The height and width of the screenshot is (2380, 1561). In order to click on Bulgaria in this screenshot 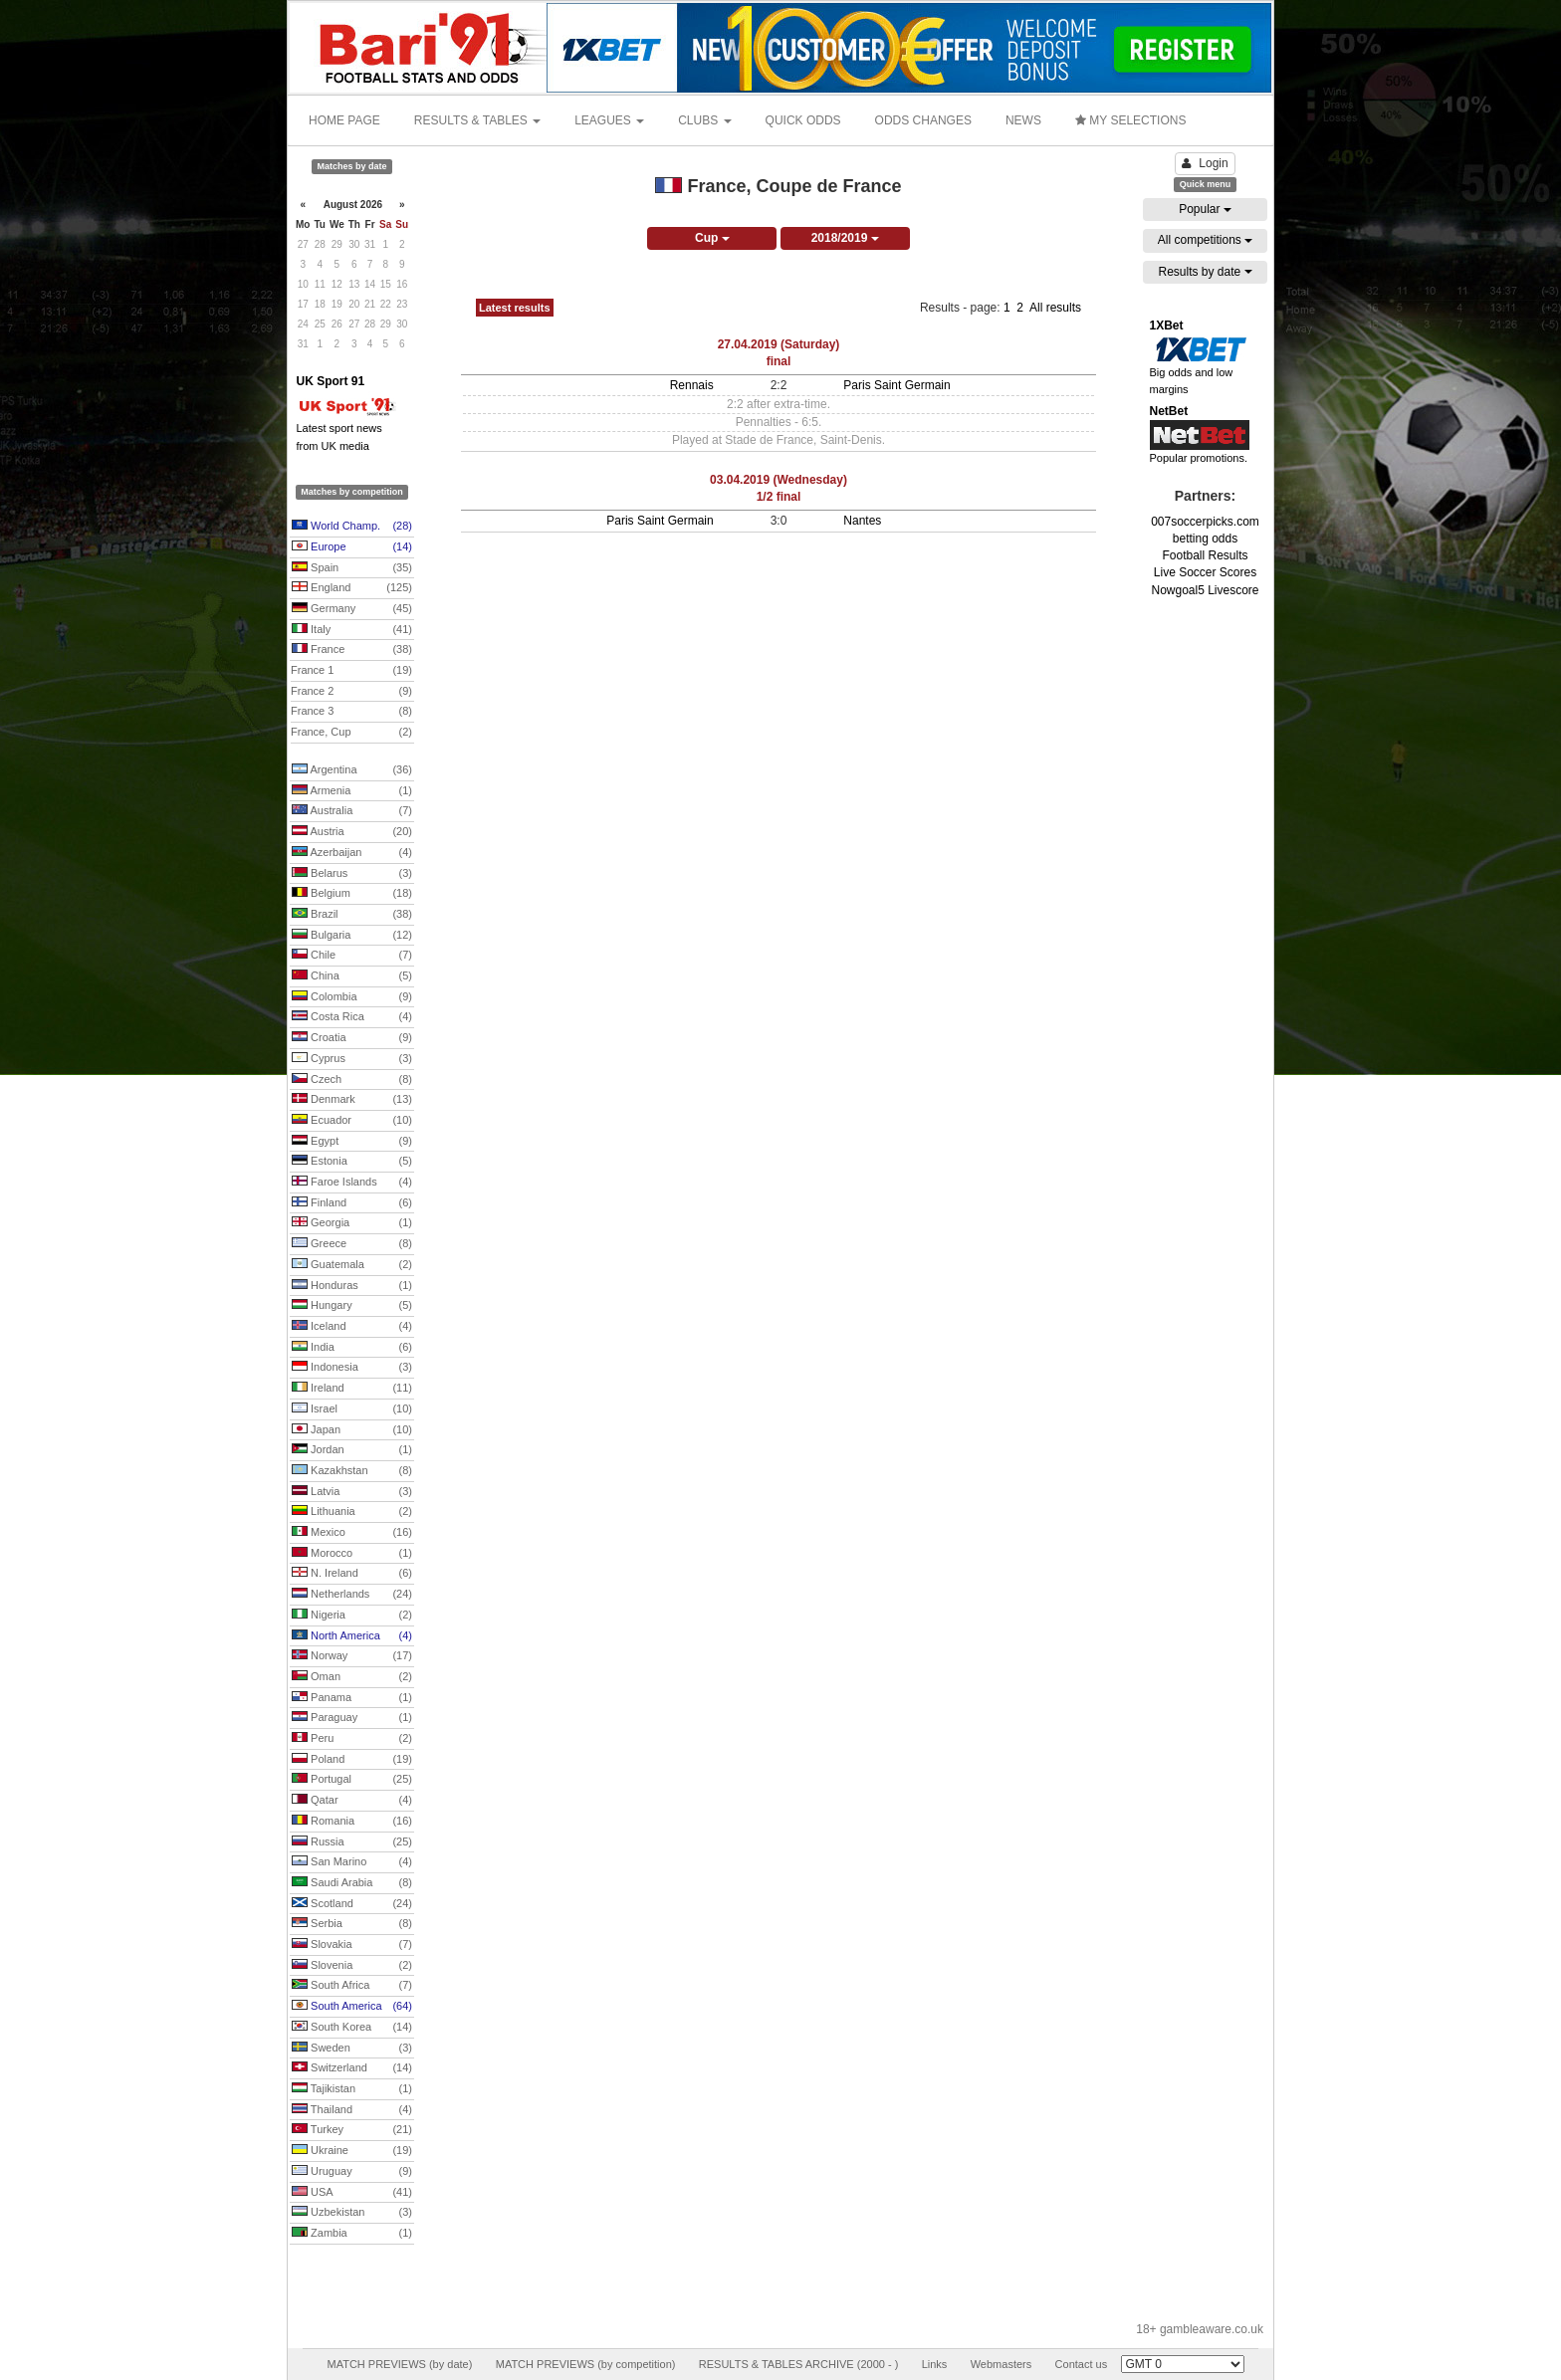, I will do `click(352, 936)`.